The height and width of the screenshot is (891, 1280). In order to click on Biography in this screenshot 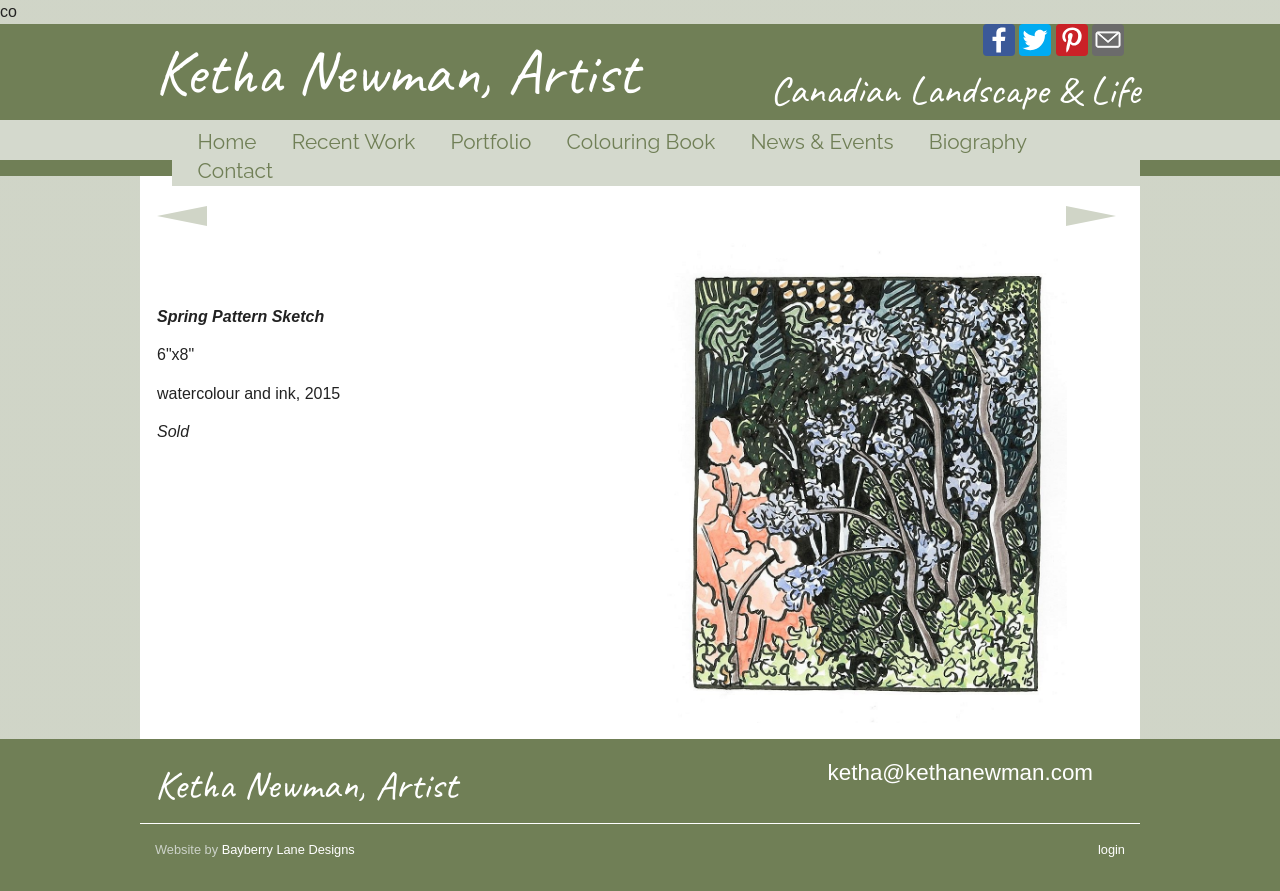, I will do `click(978, 141)`.